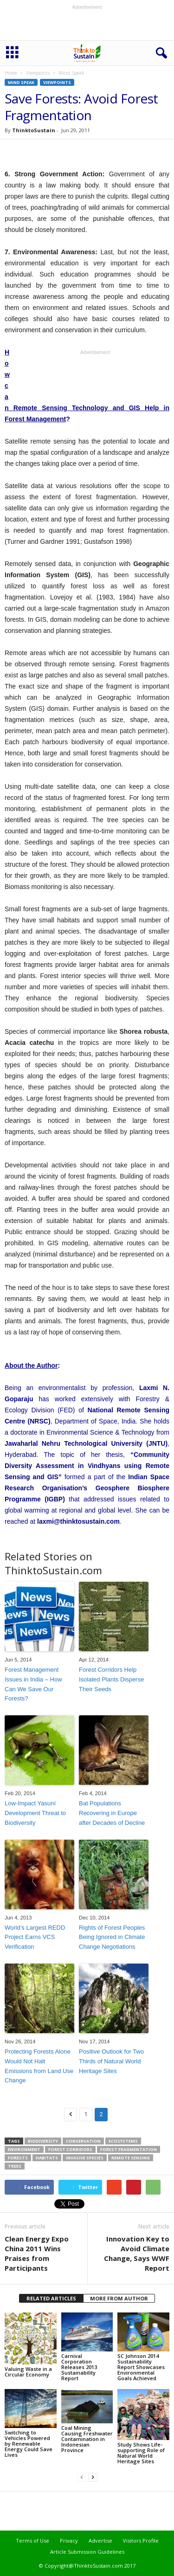 The width and height of the screenshot is (174, 2576). What do you see at coordinates (87, 2439) in the screenshot?
I see `Coal Mining Causing Freshwater Contamination in Indonesian Province` at bounding box center [87, 2439].